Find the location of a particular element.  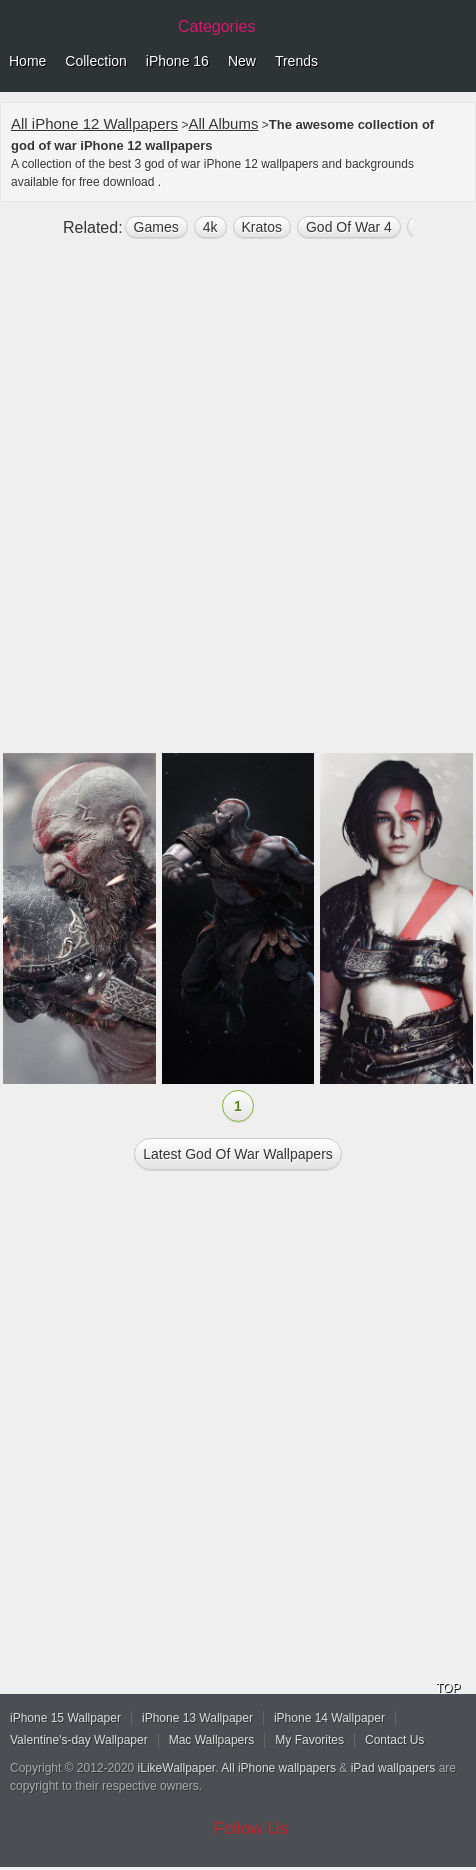

Valentine's-day Wallpaper is located at coordinates (79, 1740).